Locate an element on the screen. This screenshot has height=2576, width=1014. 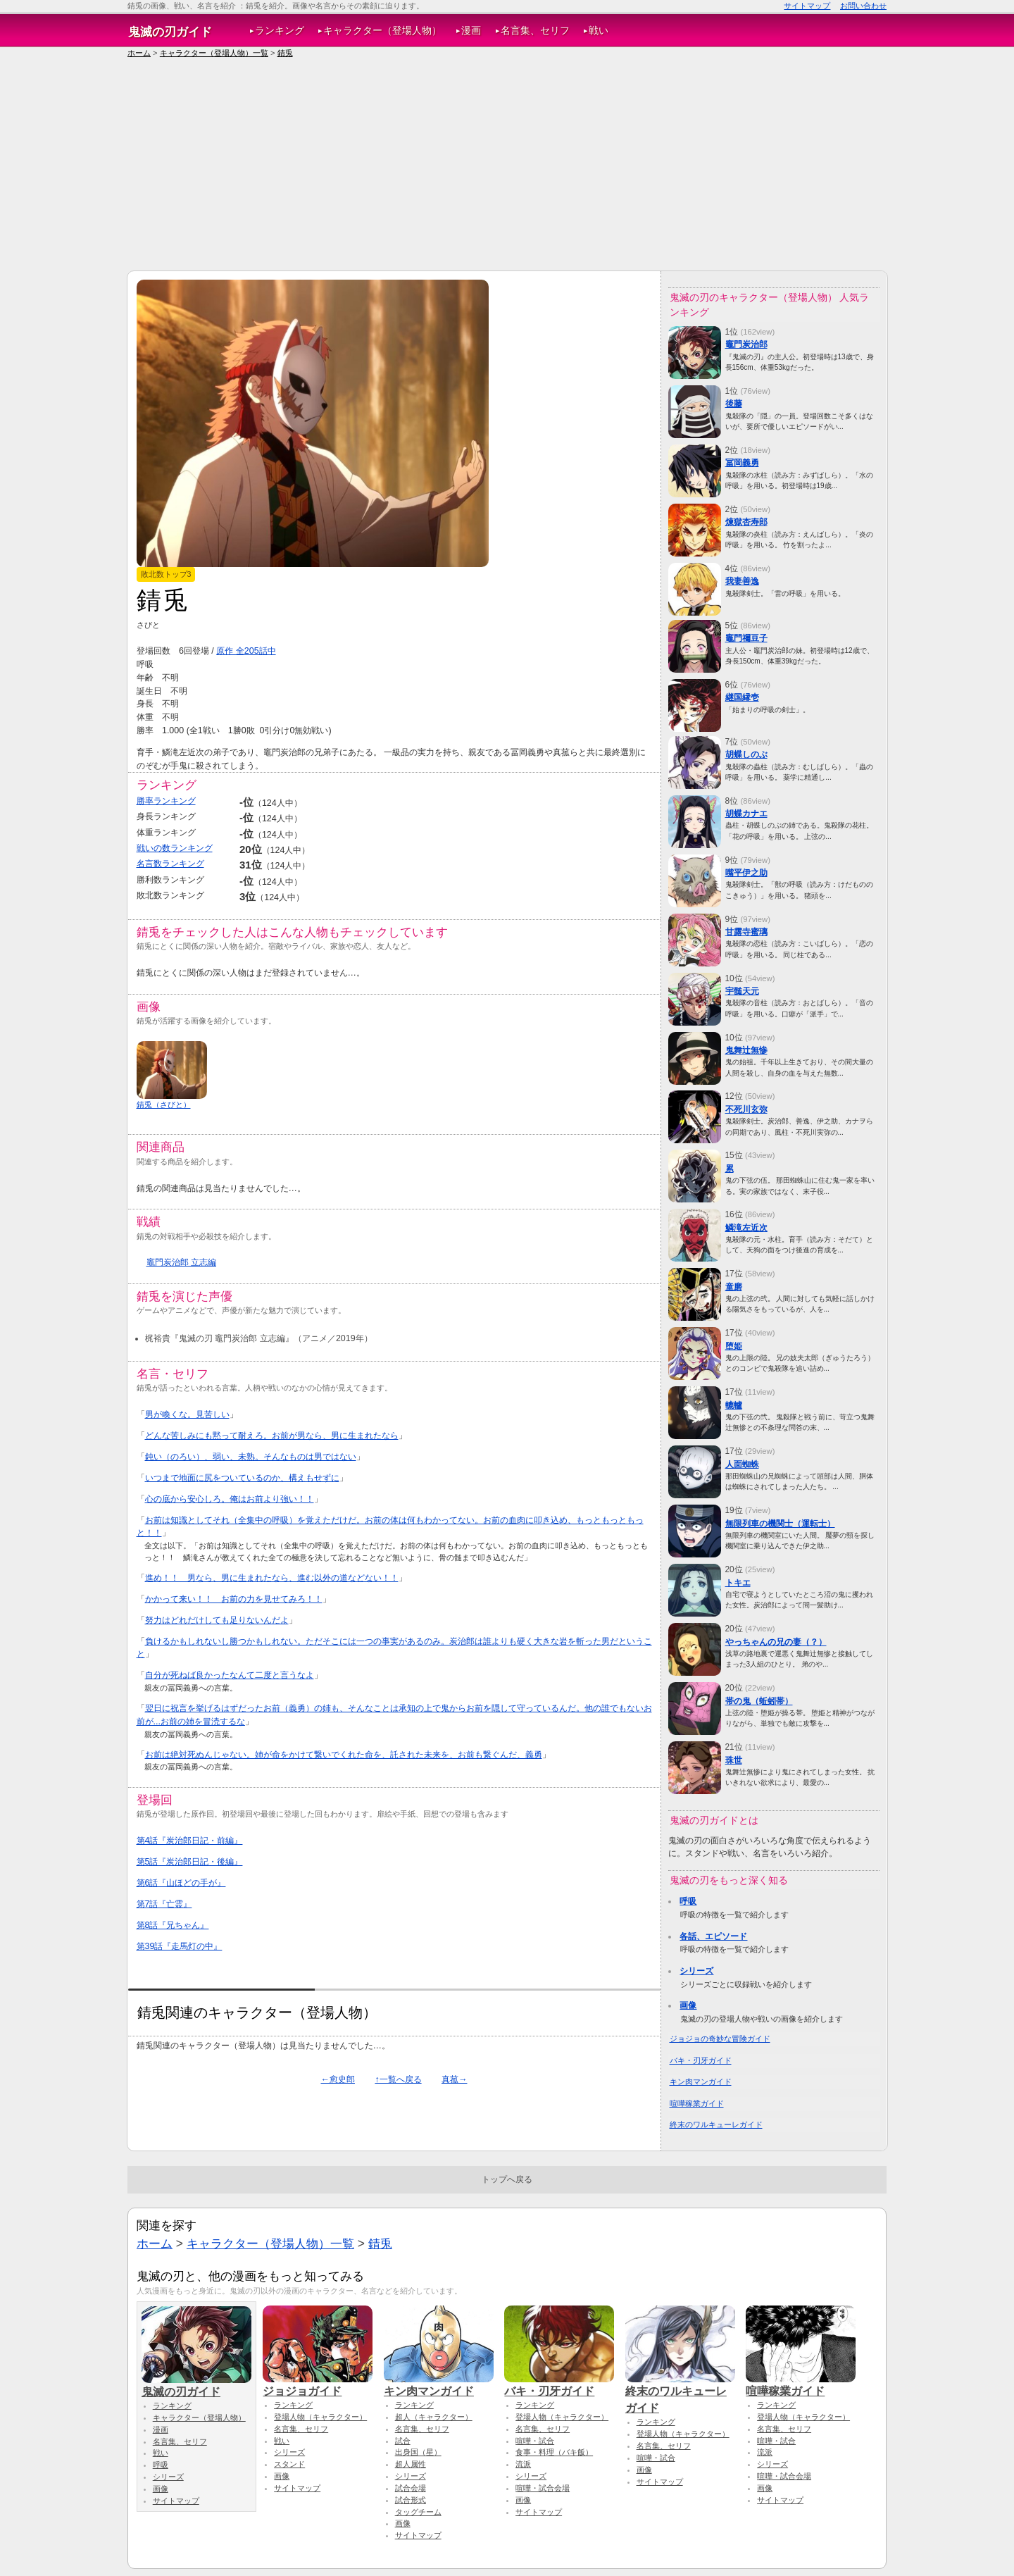
戦い is located at coordinates (598, 30).